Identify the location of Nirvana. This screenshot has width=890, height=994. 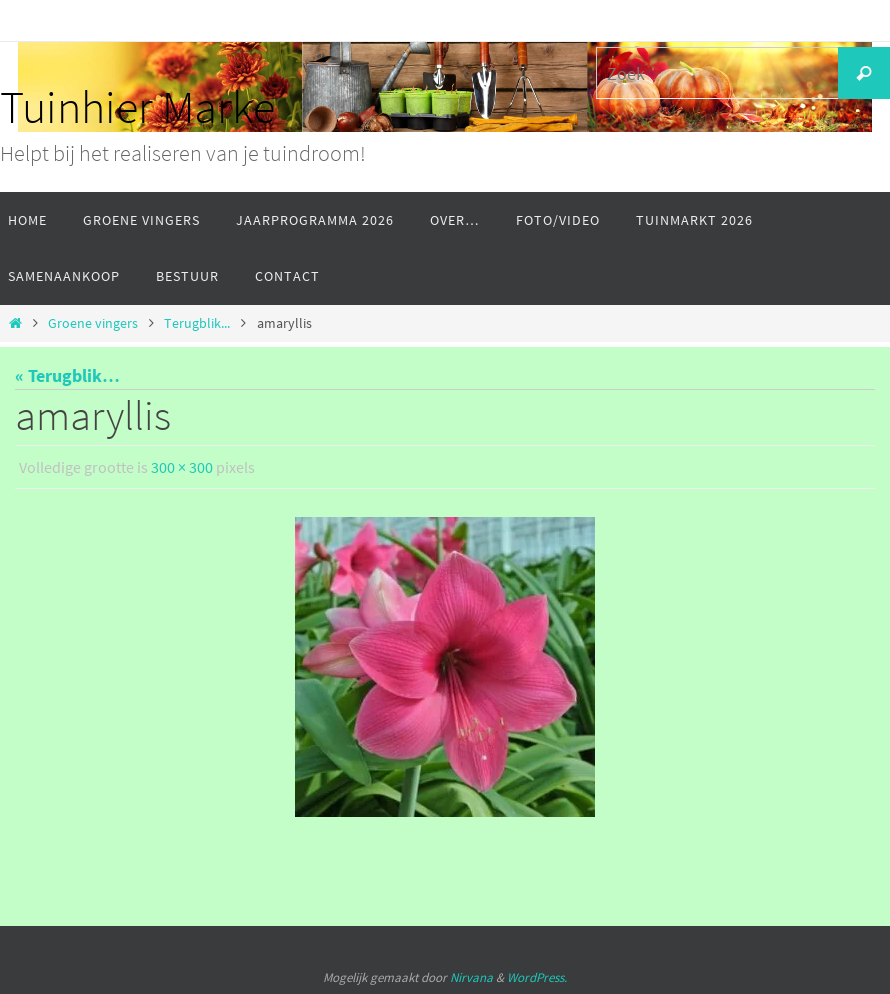
(471, 977).